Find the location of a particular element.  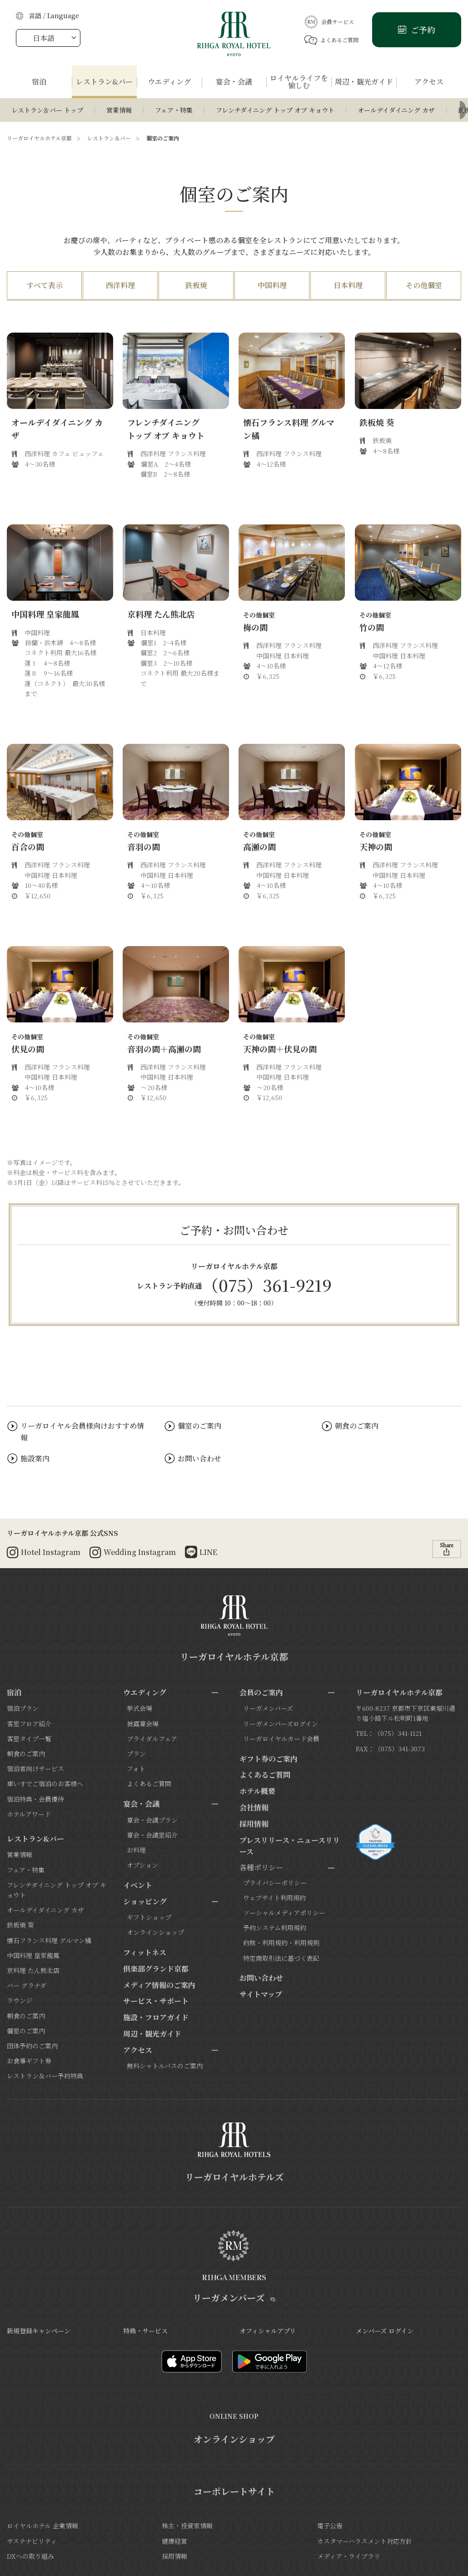

宿泊特典・会員優待 is located at coordinates (35, 1799).